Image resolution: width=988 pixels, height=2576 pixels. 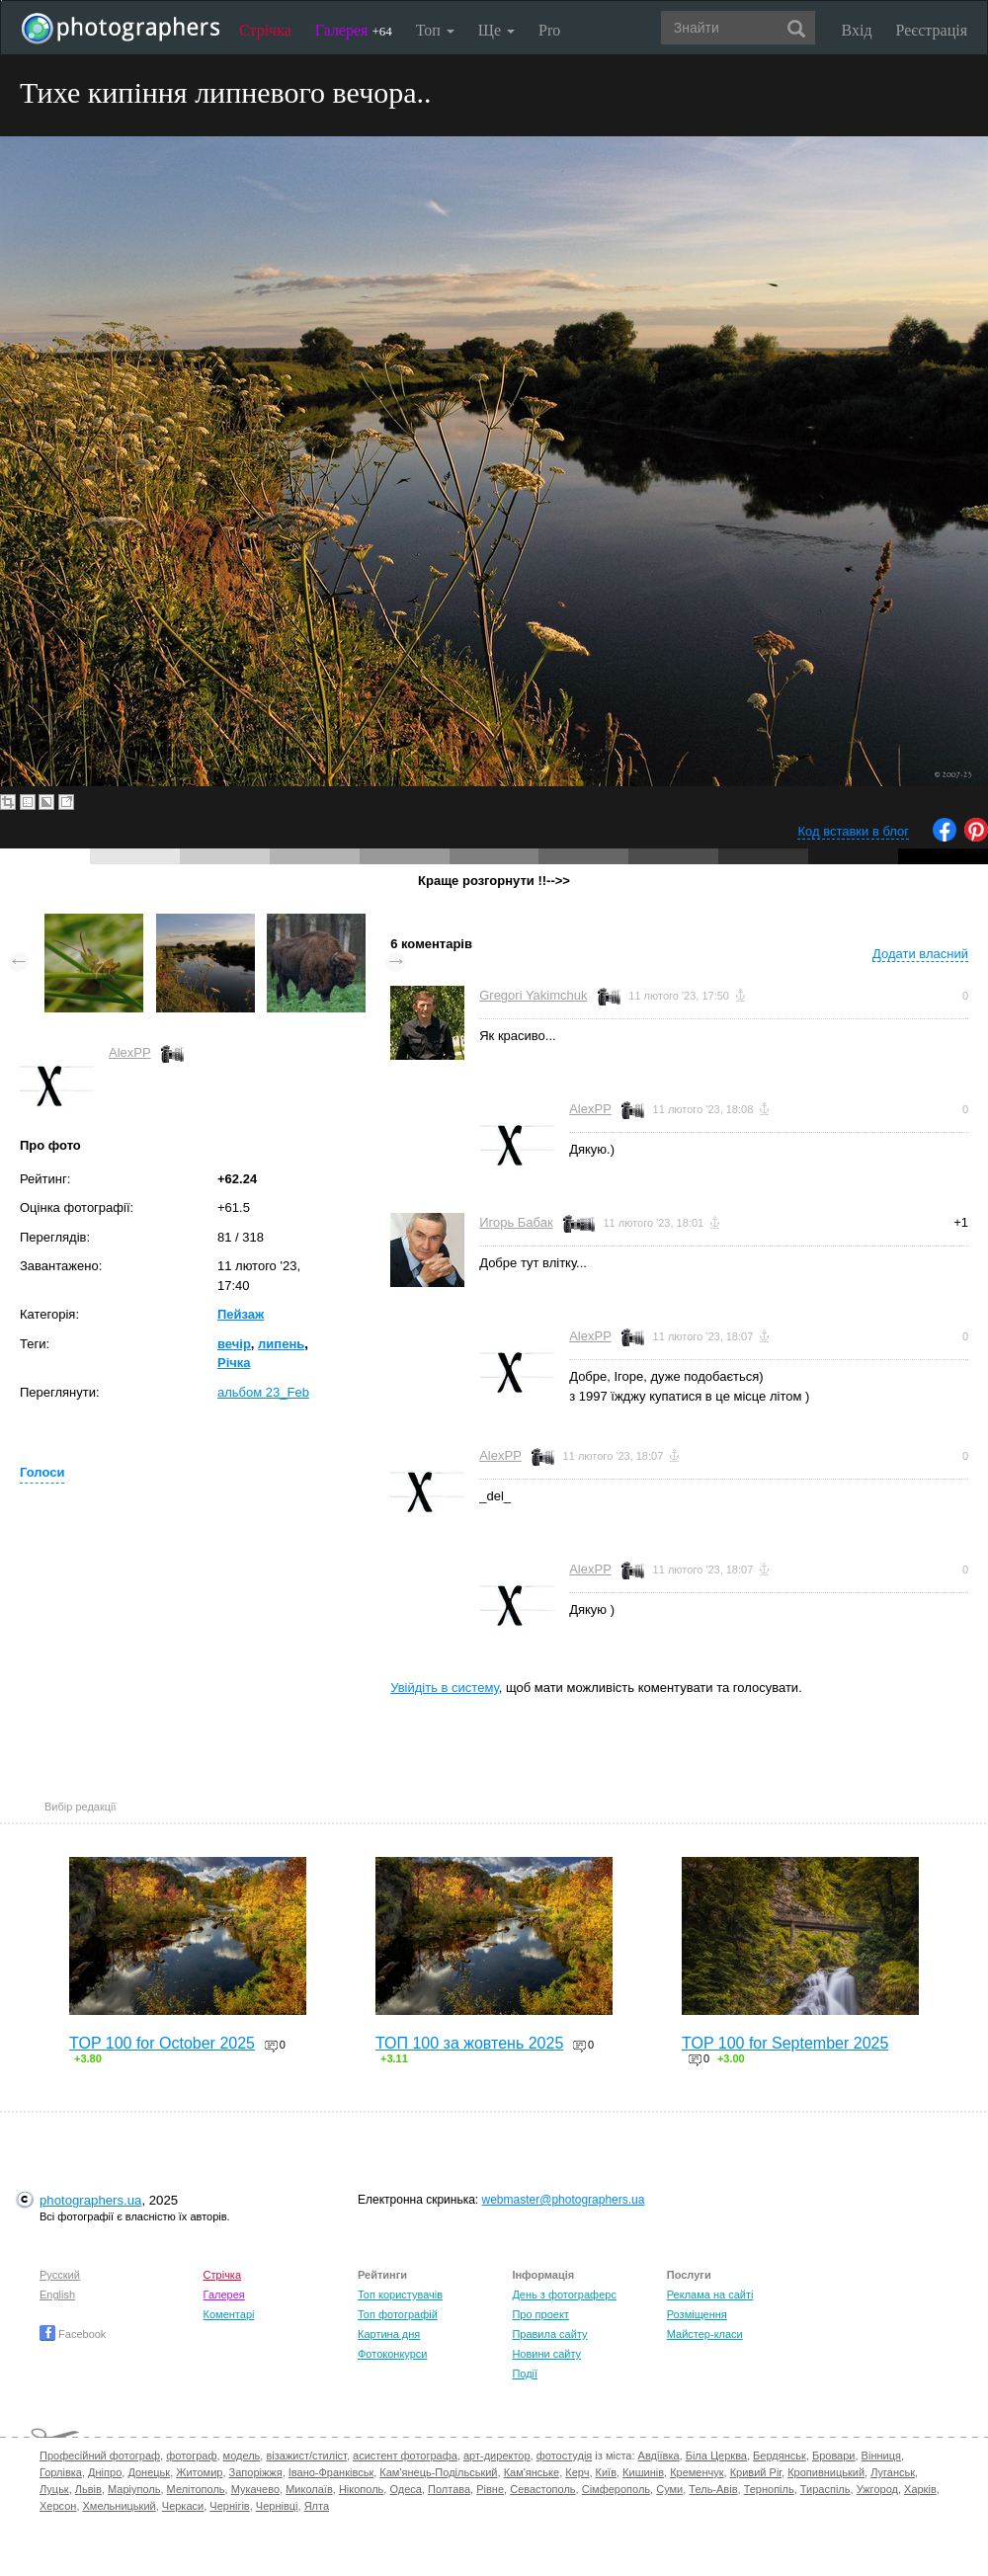 I want to click on Розміщення, so click(x=697, y=2314).